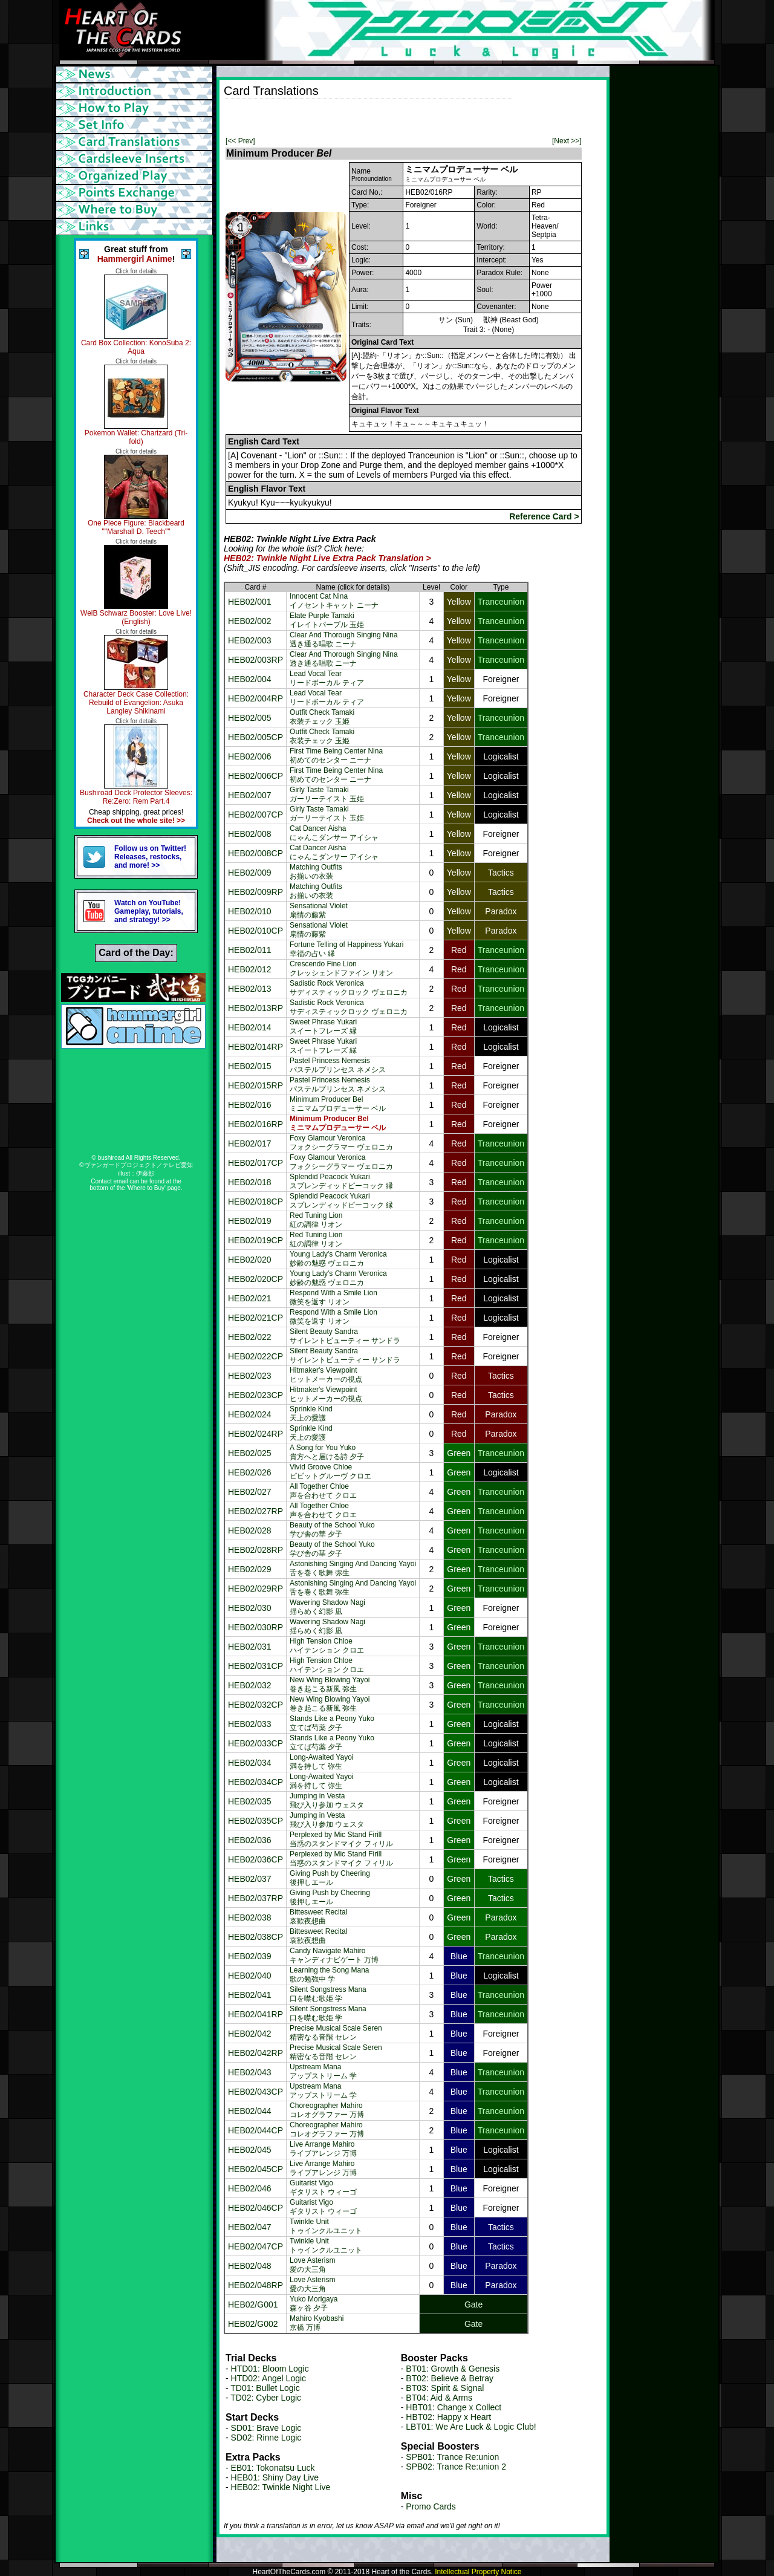  What do you see at coordinates (250, 1646) in the screenshot?
I see `HEB02/031` at bounding box center [250, 1646].